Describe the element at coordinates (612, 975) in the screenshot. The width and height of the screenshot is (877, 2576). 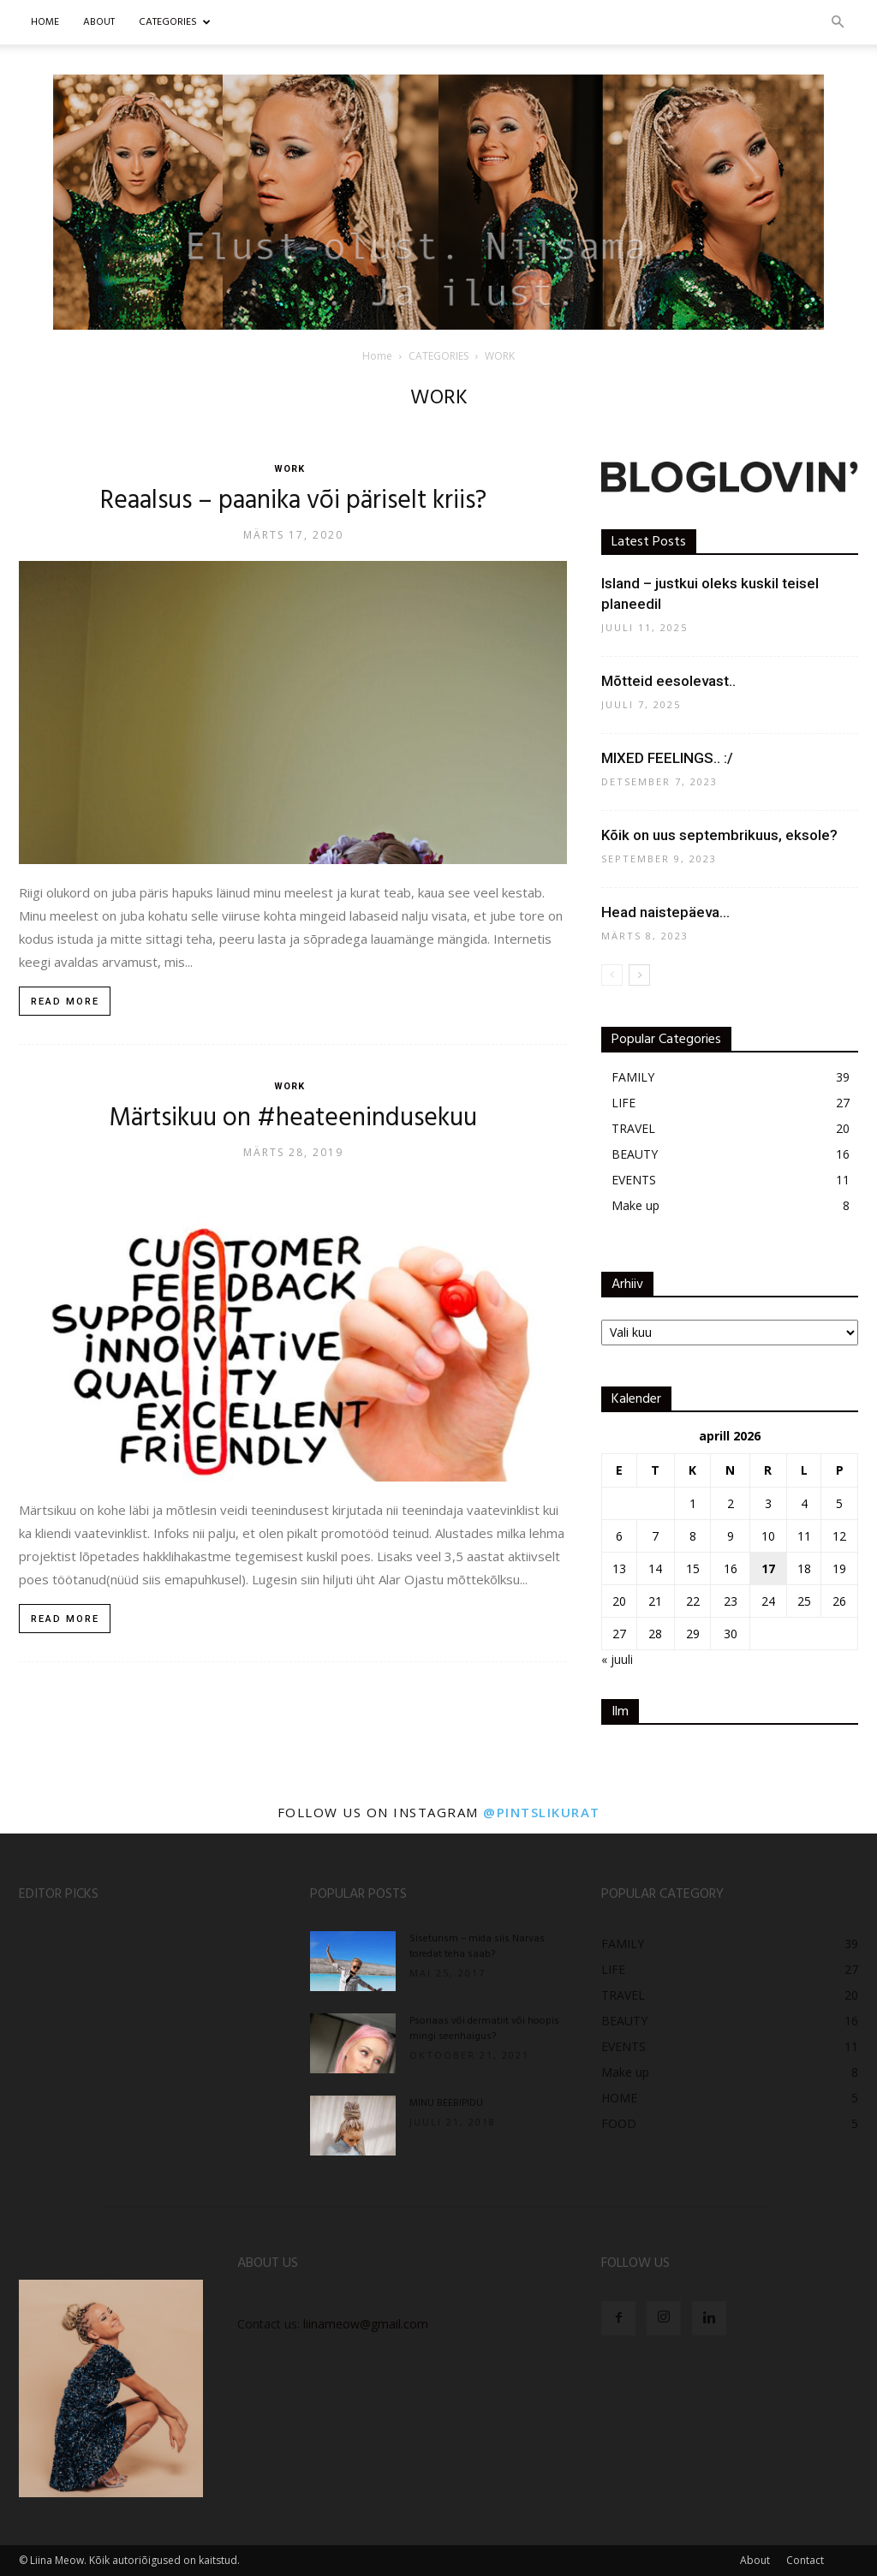
I see `[prev-page]` at that location.